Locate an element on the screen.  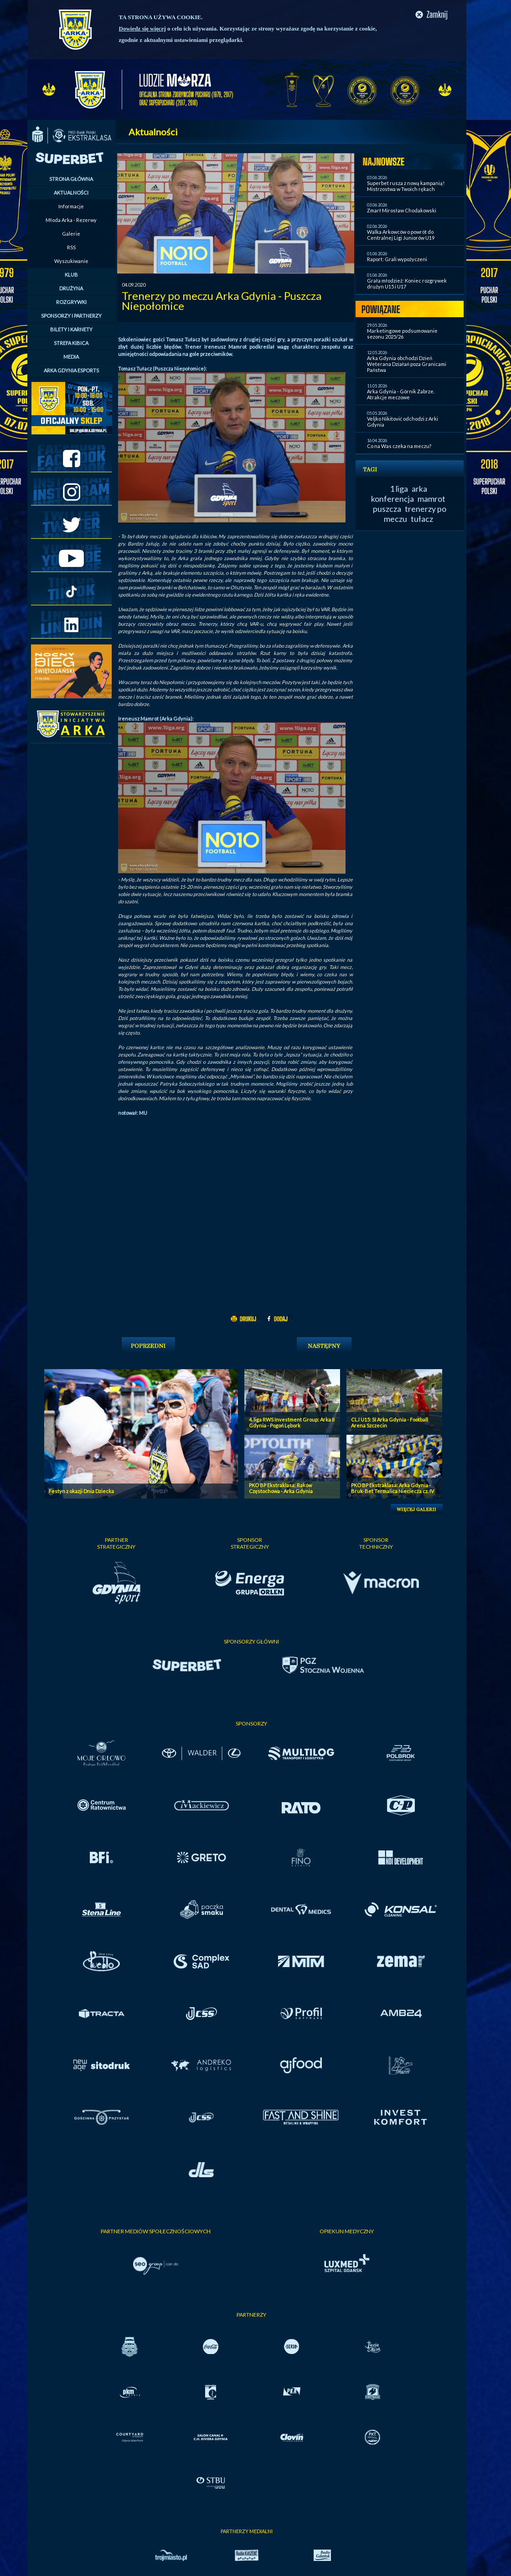
Marketingowe podsumowanie sezonu 2025/26 is located at coordinates (402, 334).